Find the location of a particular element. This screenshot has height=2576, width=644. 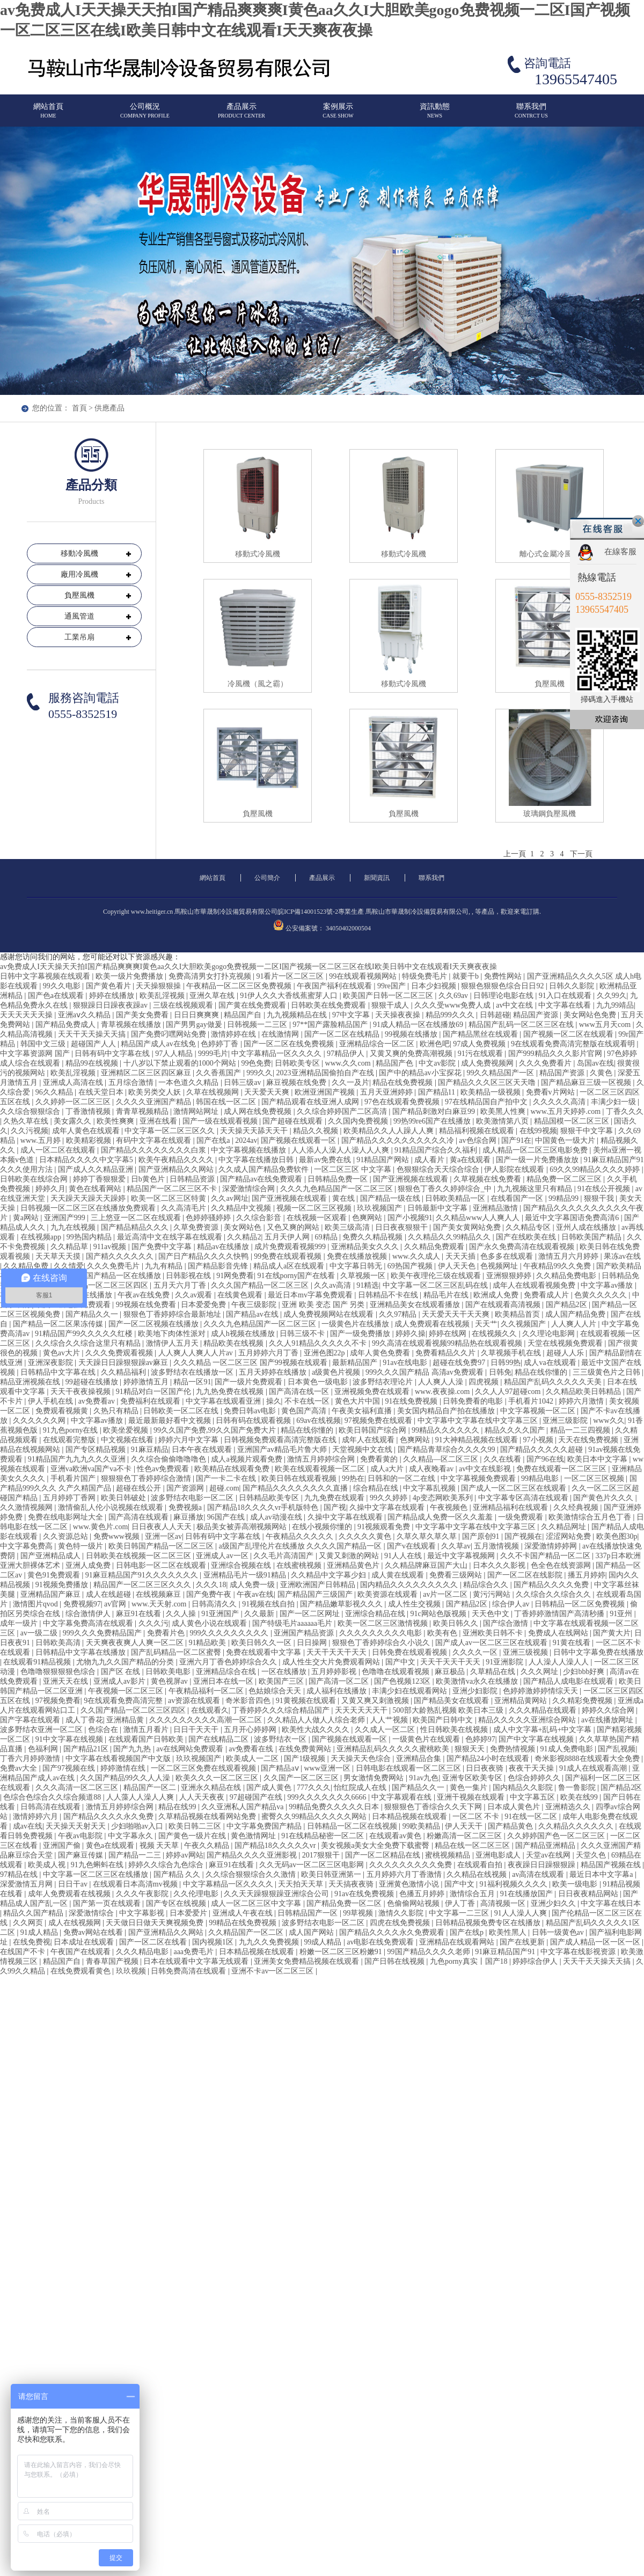

激情图片qvod is located at coordinates (36, 1604).